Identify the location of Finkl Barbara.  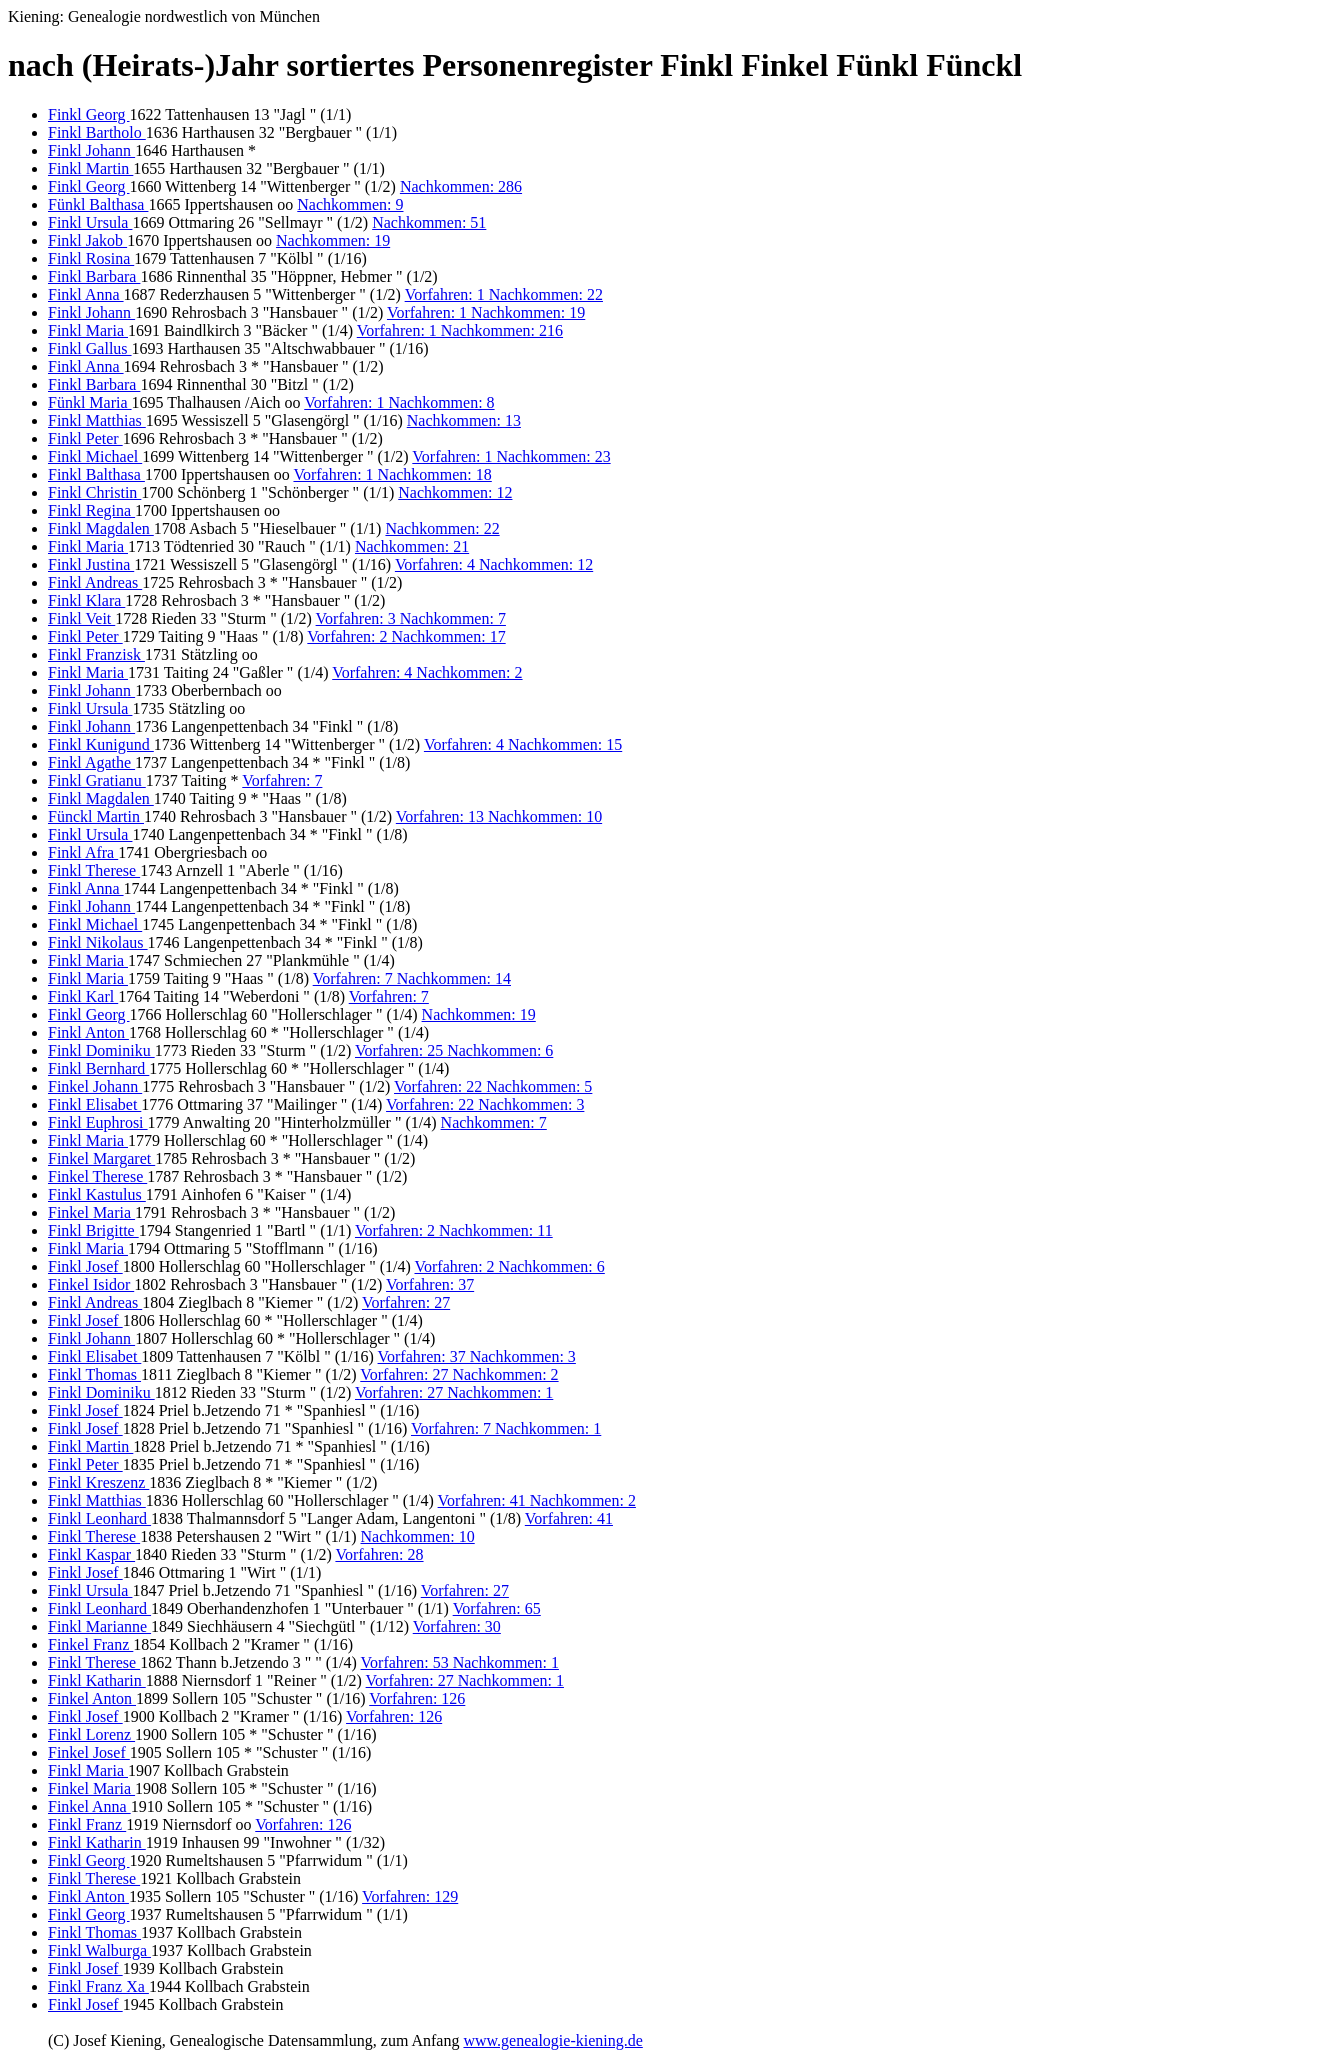
(94, 276).